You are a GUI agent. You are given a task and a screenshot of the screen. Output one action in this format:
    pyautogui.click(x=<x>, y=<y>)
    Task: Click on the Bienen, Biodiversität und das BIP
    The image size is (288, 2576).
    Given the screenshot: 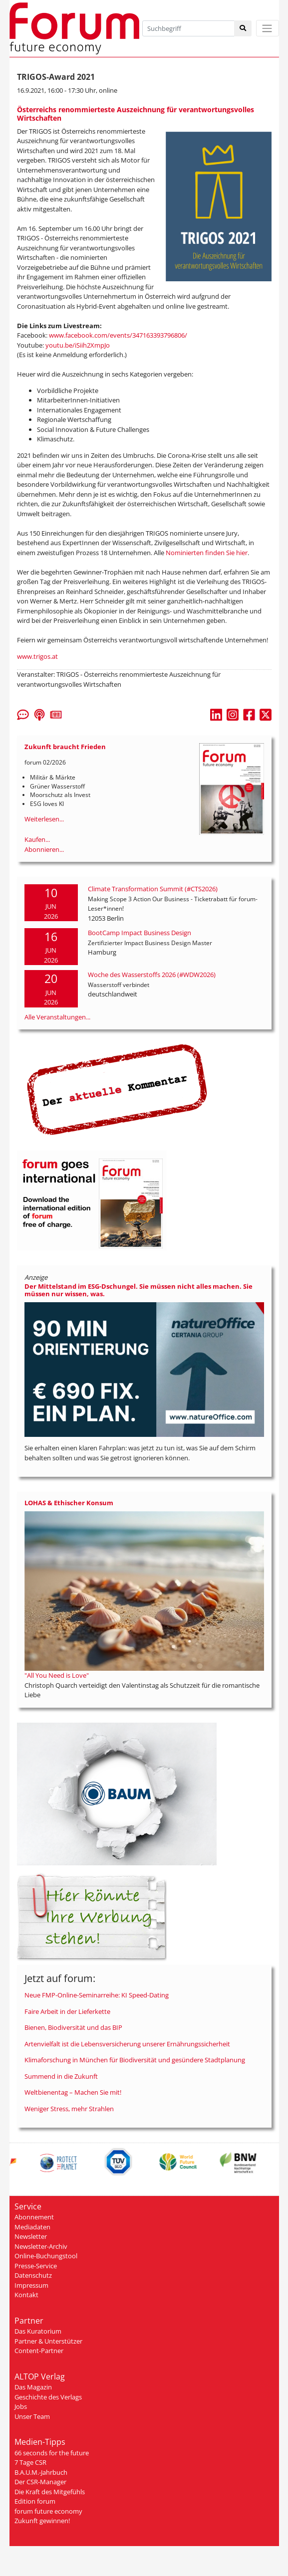 What is the action you would take?
    pyautogui.click(x=73, y=2027)
    